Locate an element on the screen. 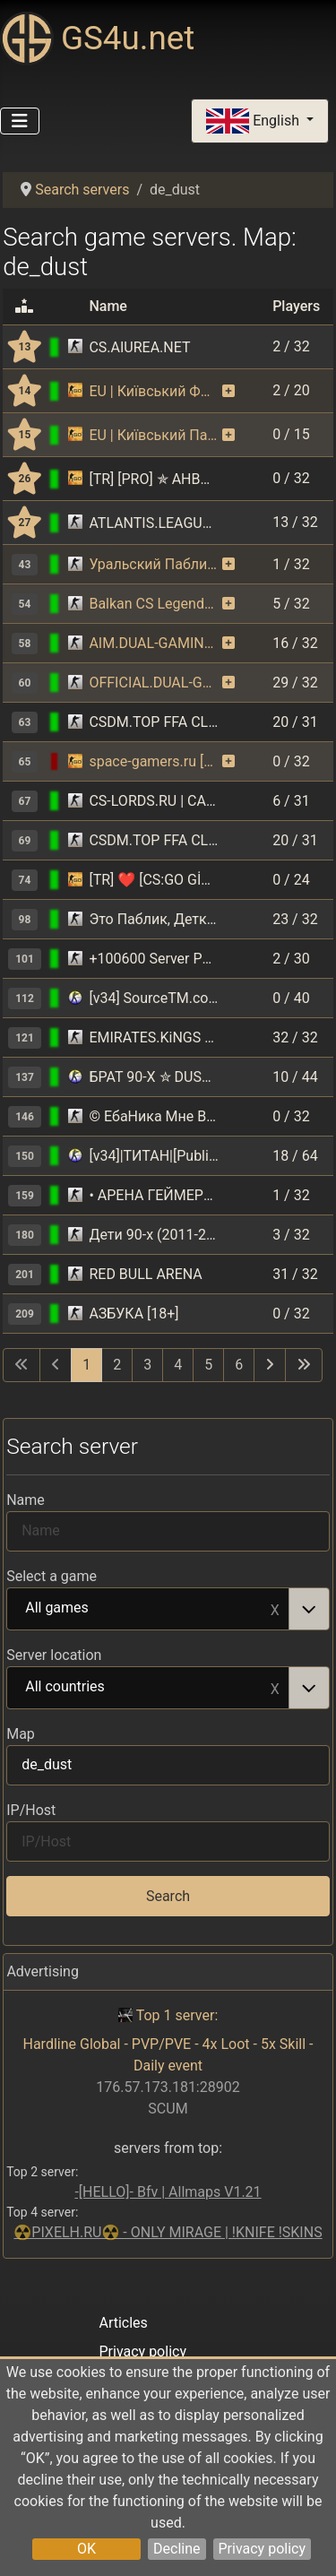 The height and width of the screenshot is (2576, 336). +100600 Server Public 18+ © is located at coordinates (154, 958).